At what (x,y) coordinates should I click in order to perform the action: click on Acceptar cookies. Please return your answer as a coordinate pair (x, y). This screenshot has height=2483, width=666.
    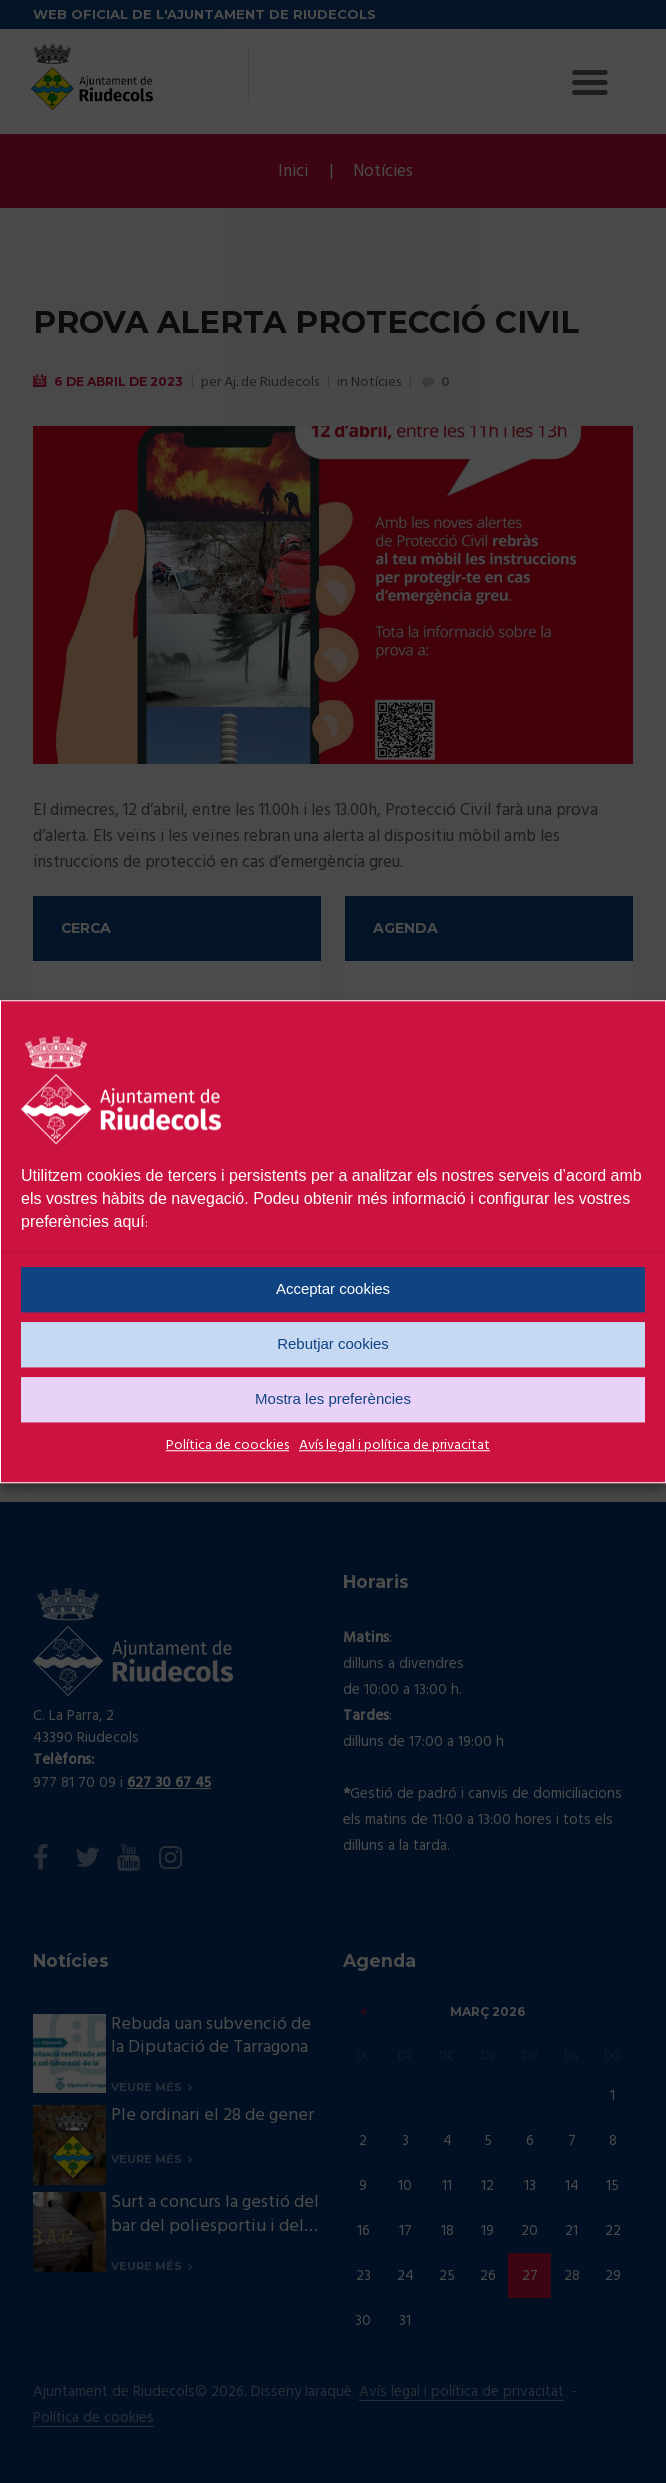
    Looking at the image, I should click on (333, 1288).